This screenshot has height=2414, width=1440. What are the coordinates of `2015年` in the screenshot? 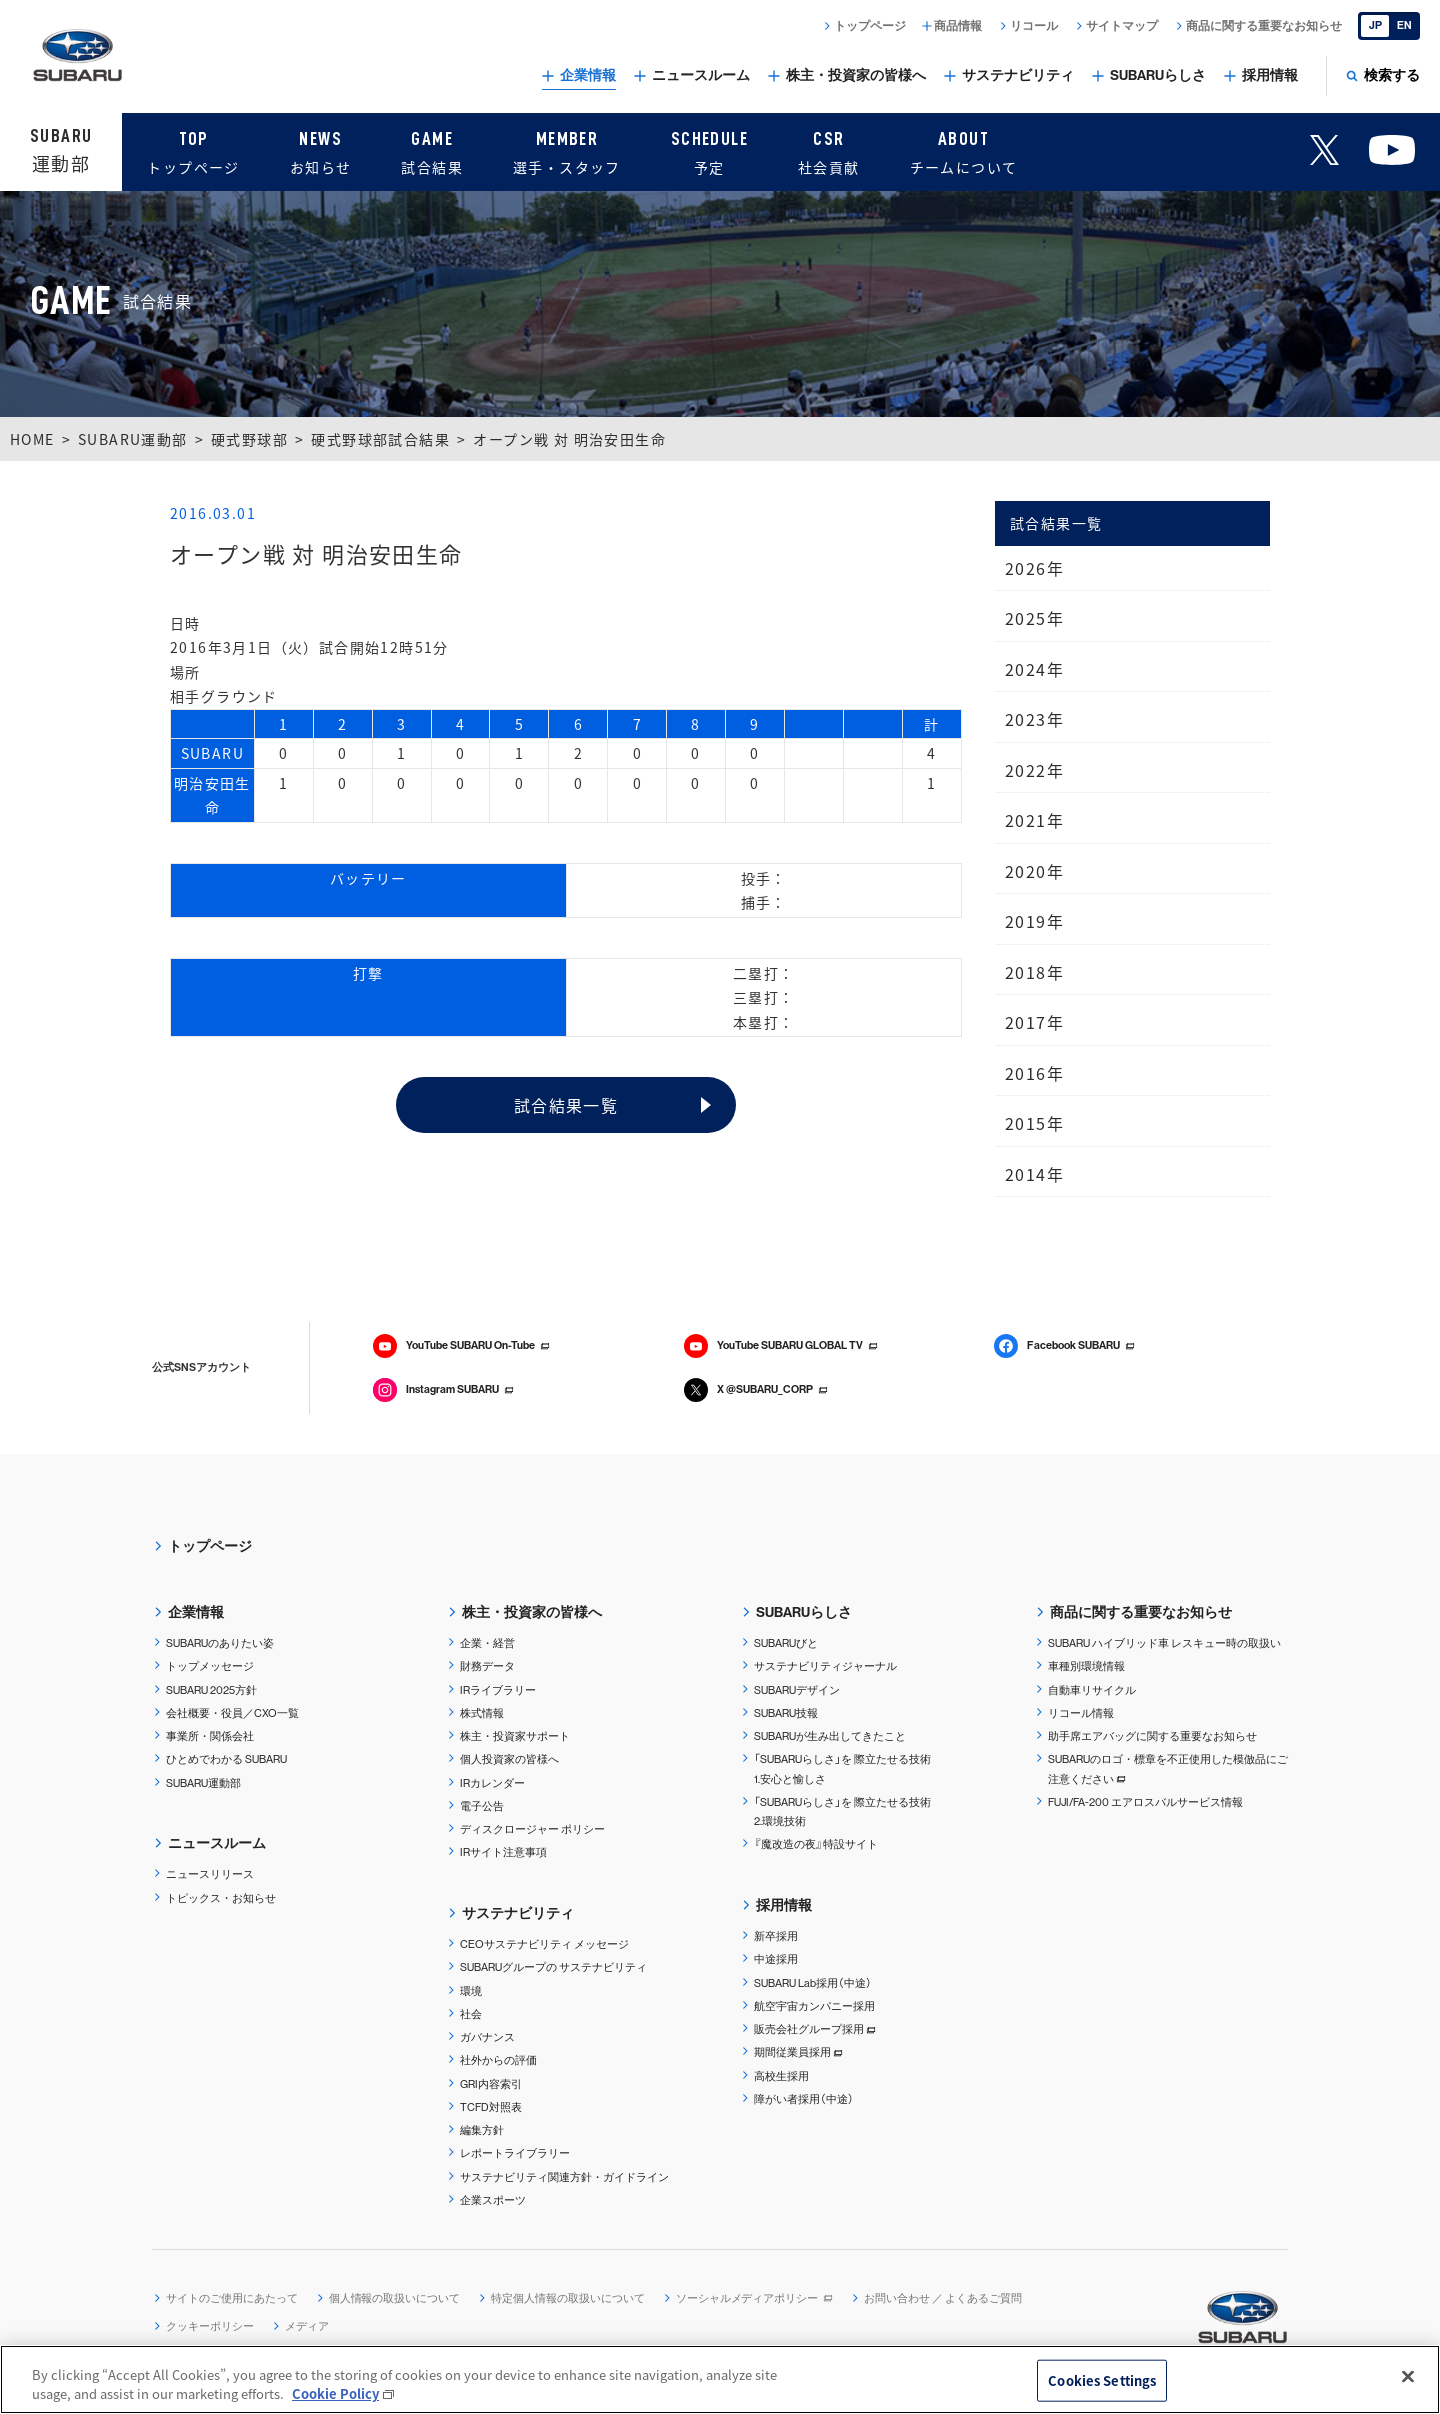 It's located at (1034, 1123).